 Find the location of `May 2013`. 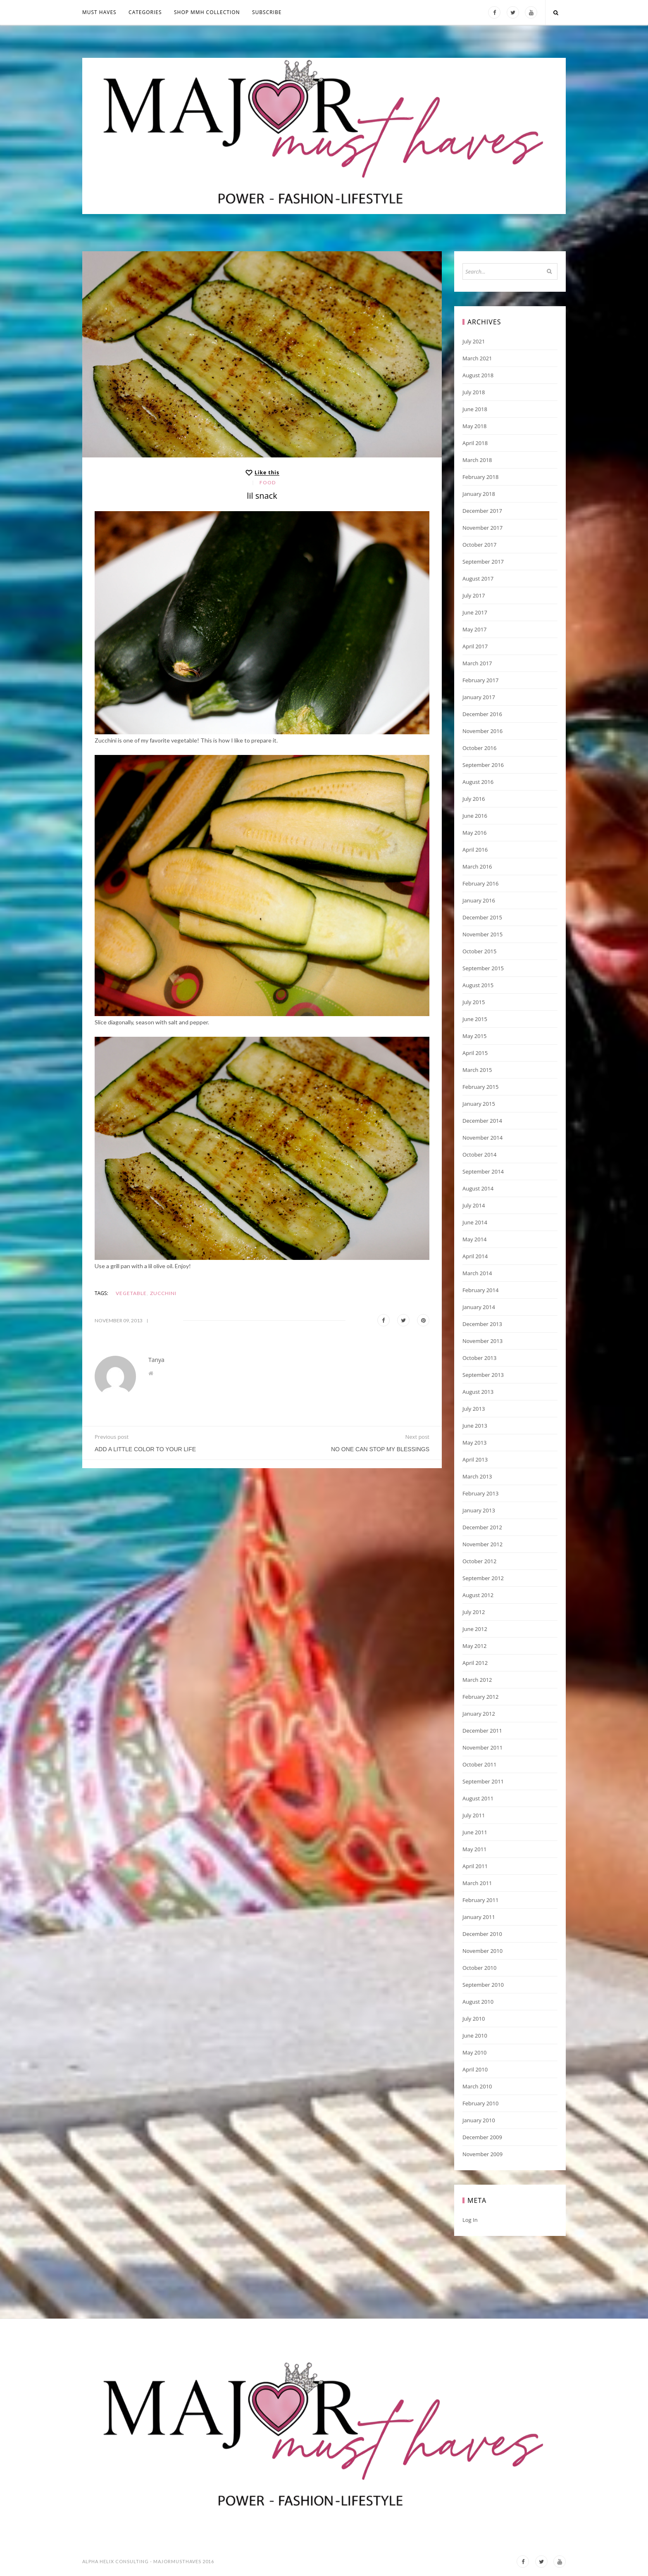

May 2013 is located at coordinates (474, 1442).